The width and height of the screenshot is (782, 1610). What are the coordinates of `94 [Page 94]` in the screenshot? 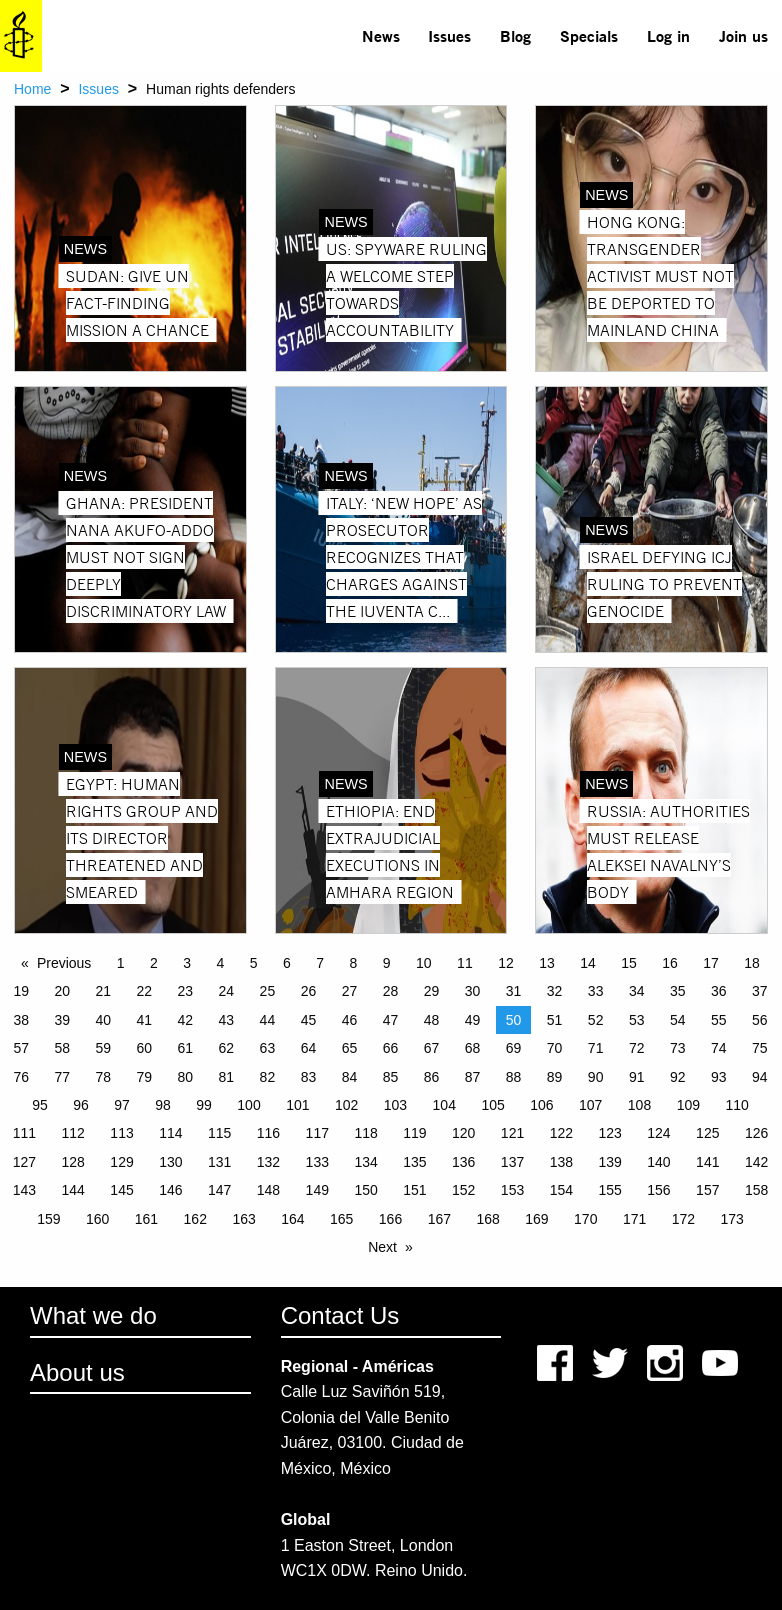 It's located at (760, 1077).